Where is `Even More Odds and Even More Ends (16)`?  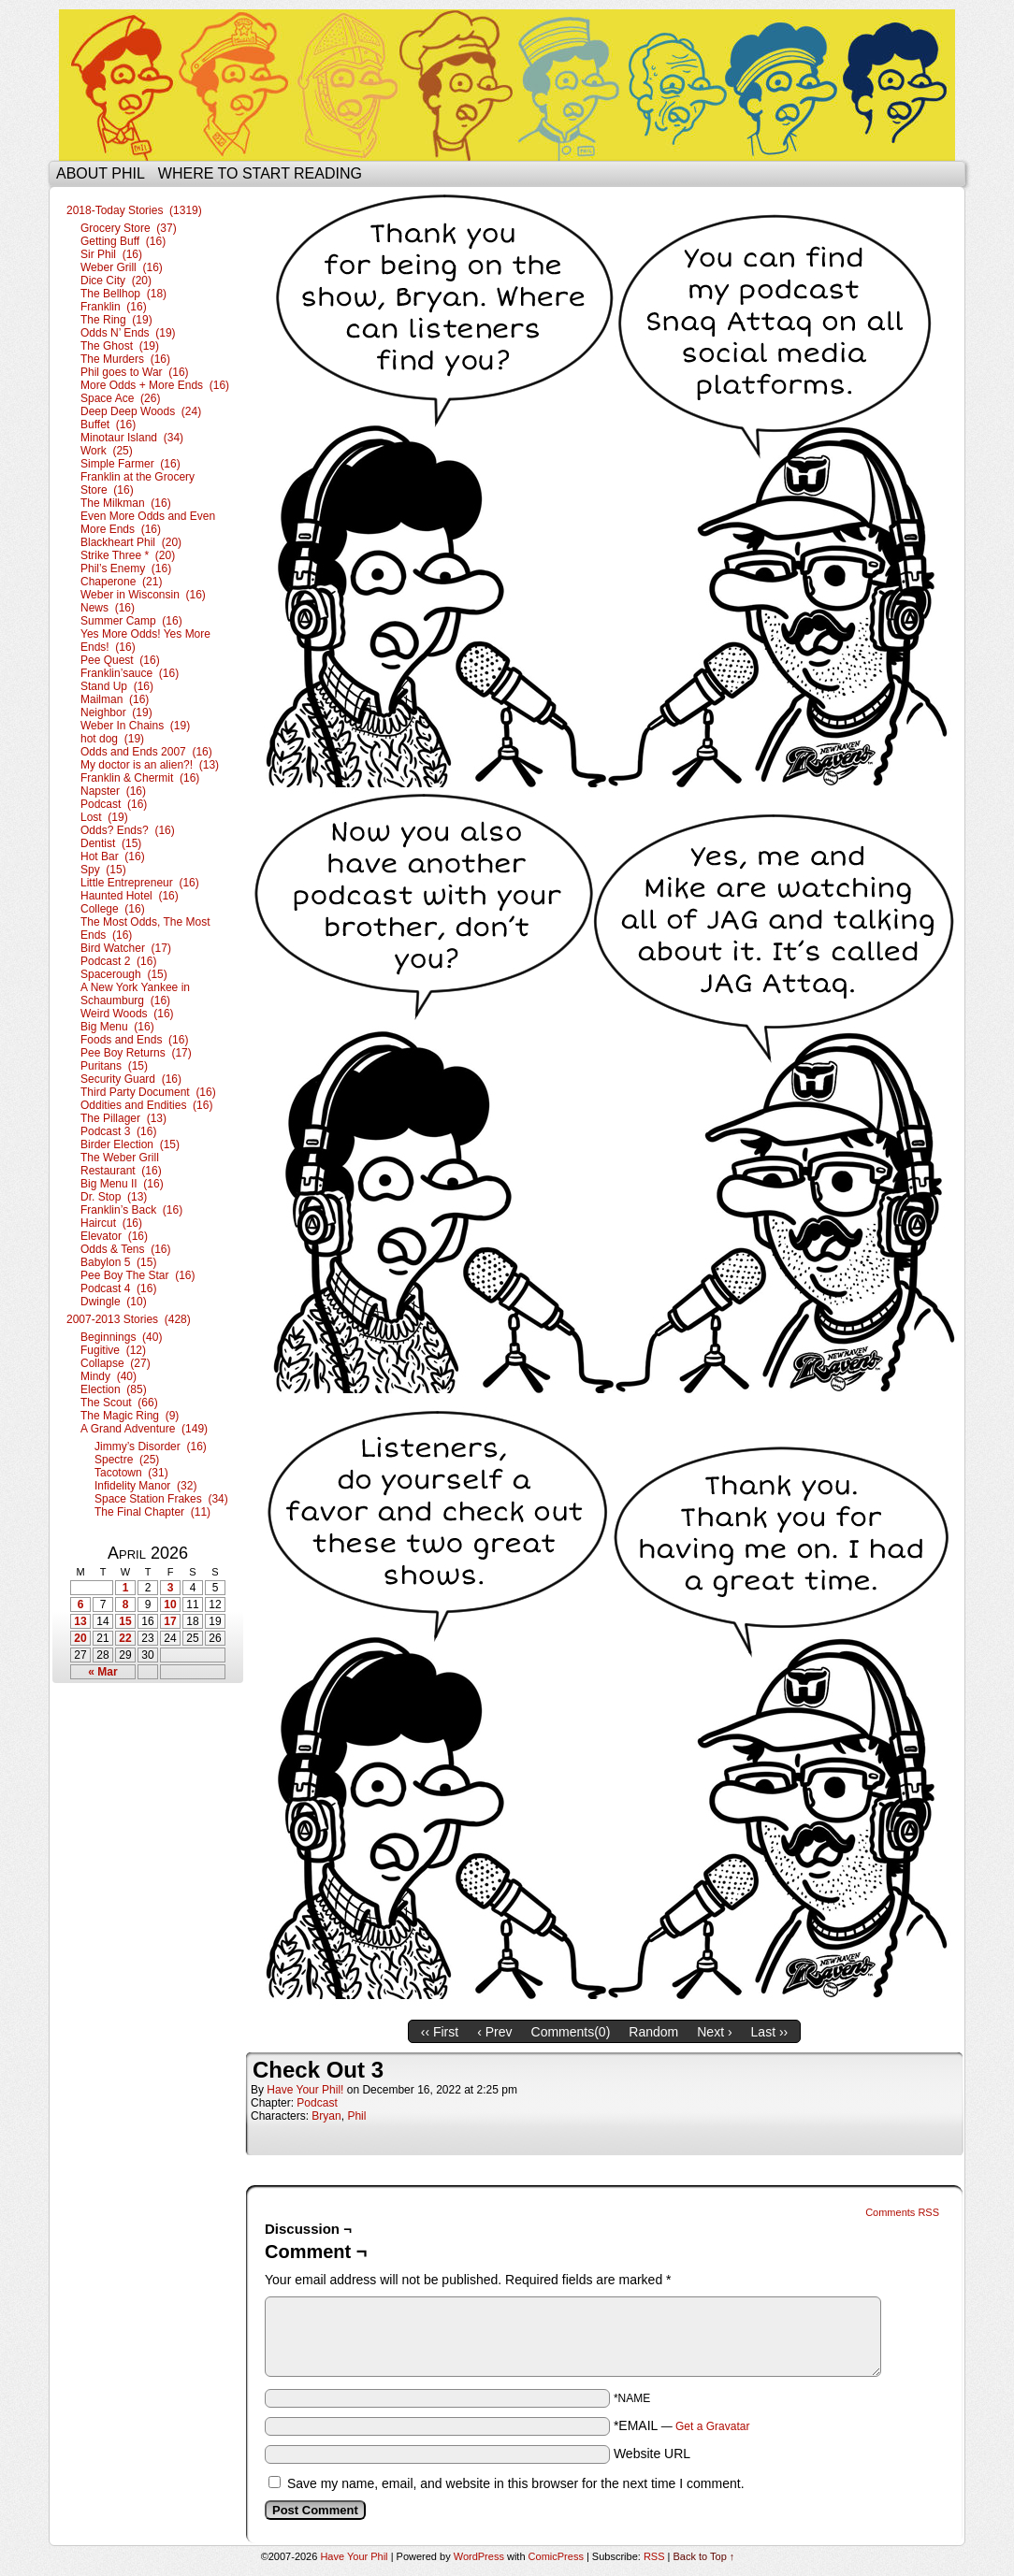 Even More Odds and Even More Ends (16) is located at coordinates (147, 523).